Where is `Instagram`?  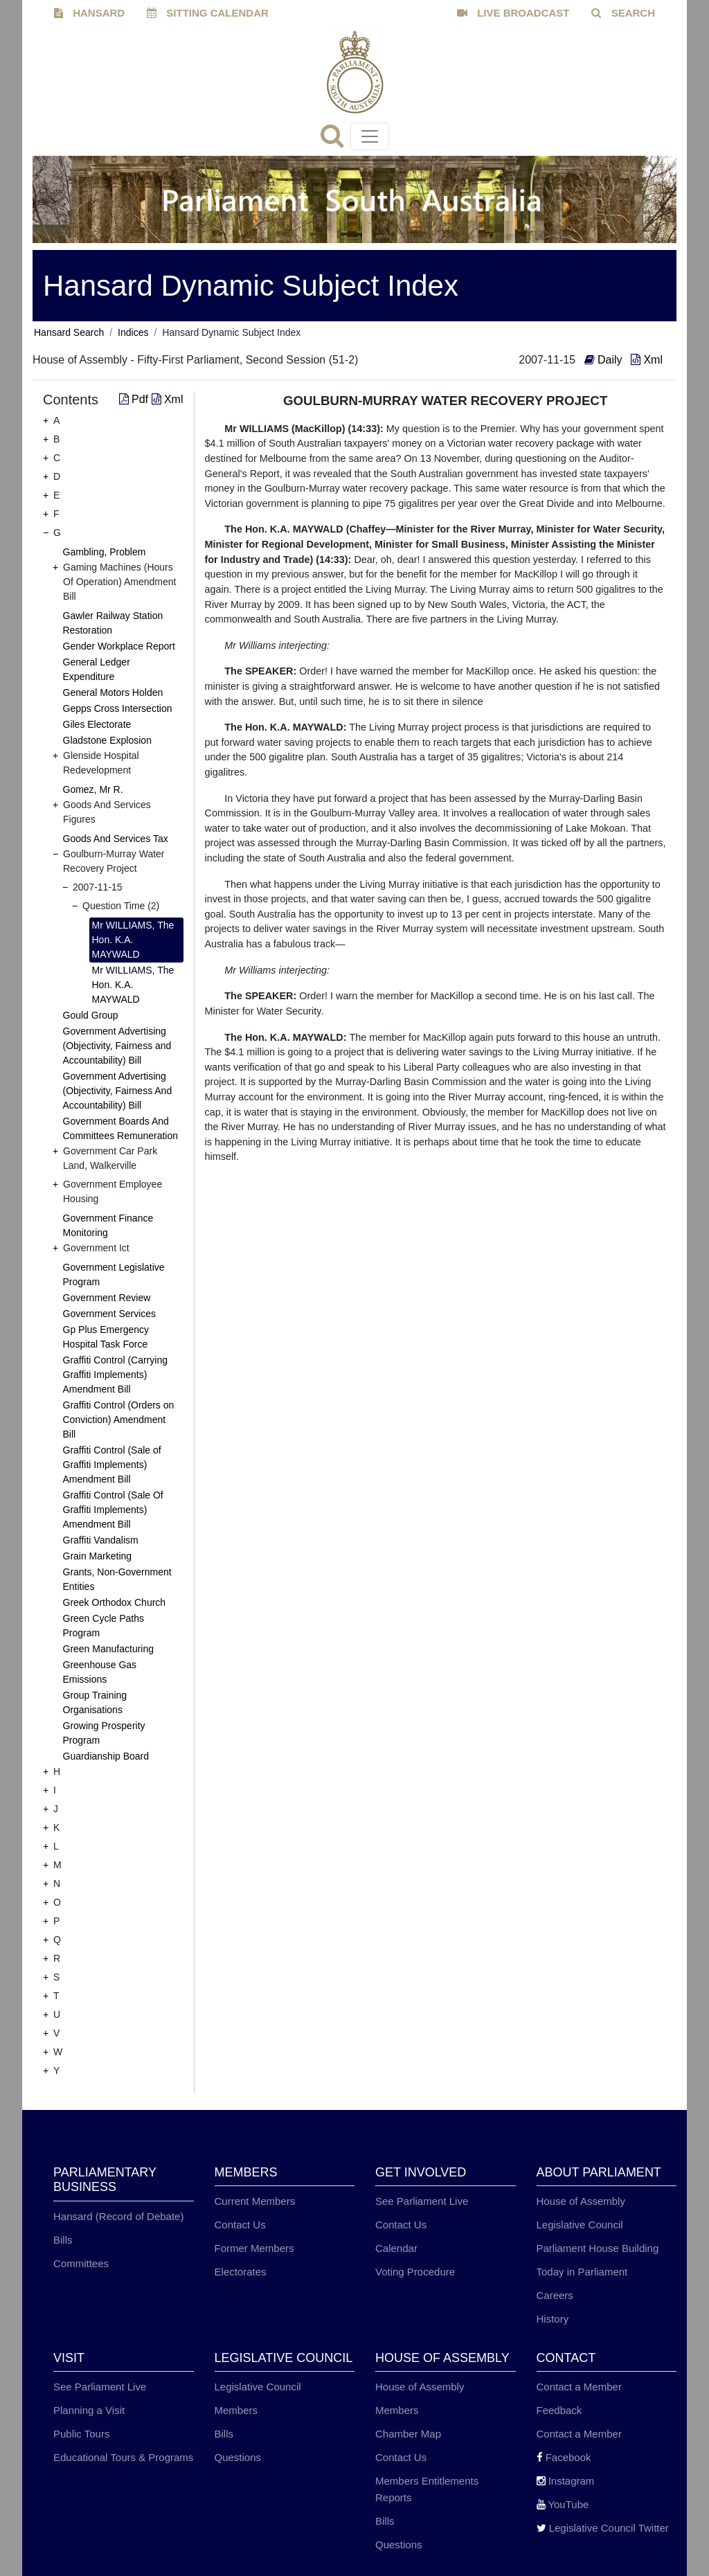 Instagram is located at coordinates (566, 2481).